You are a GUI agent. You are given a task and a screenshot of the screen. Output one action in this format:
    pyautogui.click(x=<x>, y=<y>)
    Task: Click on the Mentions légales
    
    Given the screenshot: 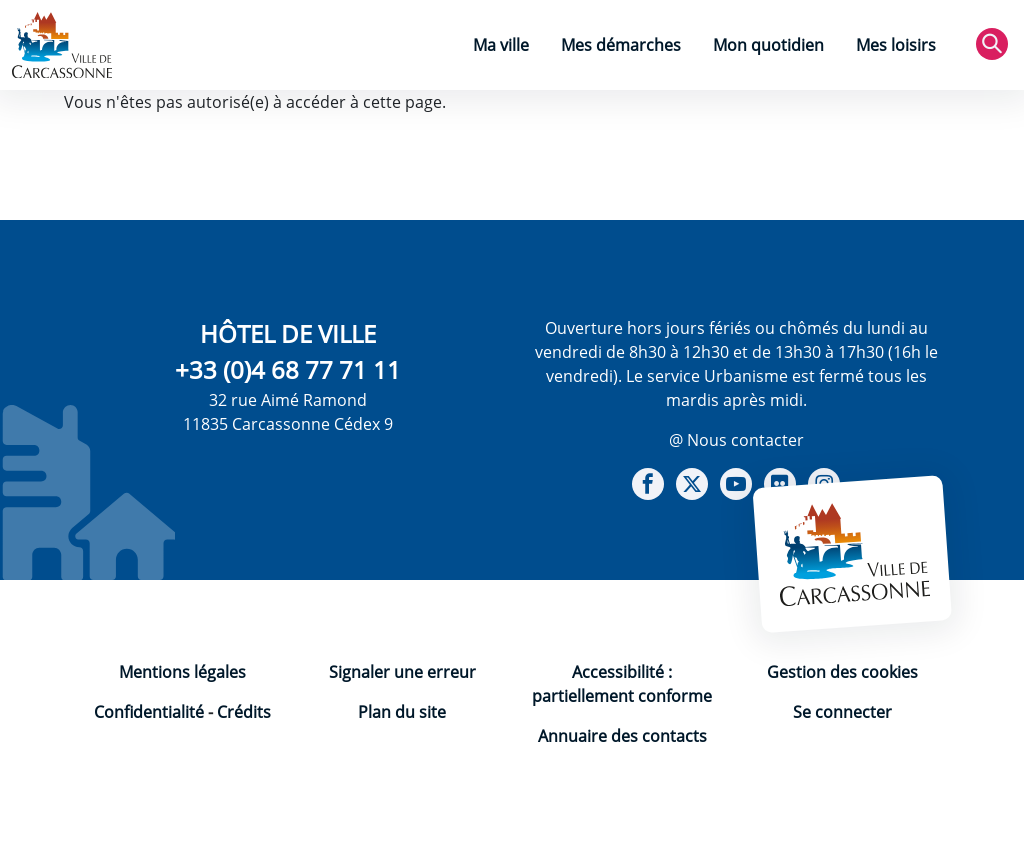 What is the action you would take?
    pyautogui.click(x=182, y=672)
    